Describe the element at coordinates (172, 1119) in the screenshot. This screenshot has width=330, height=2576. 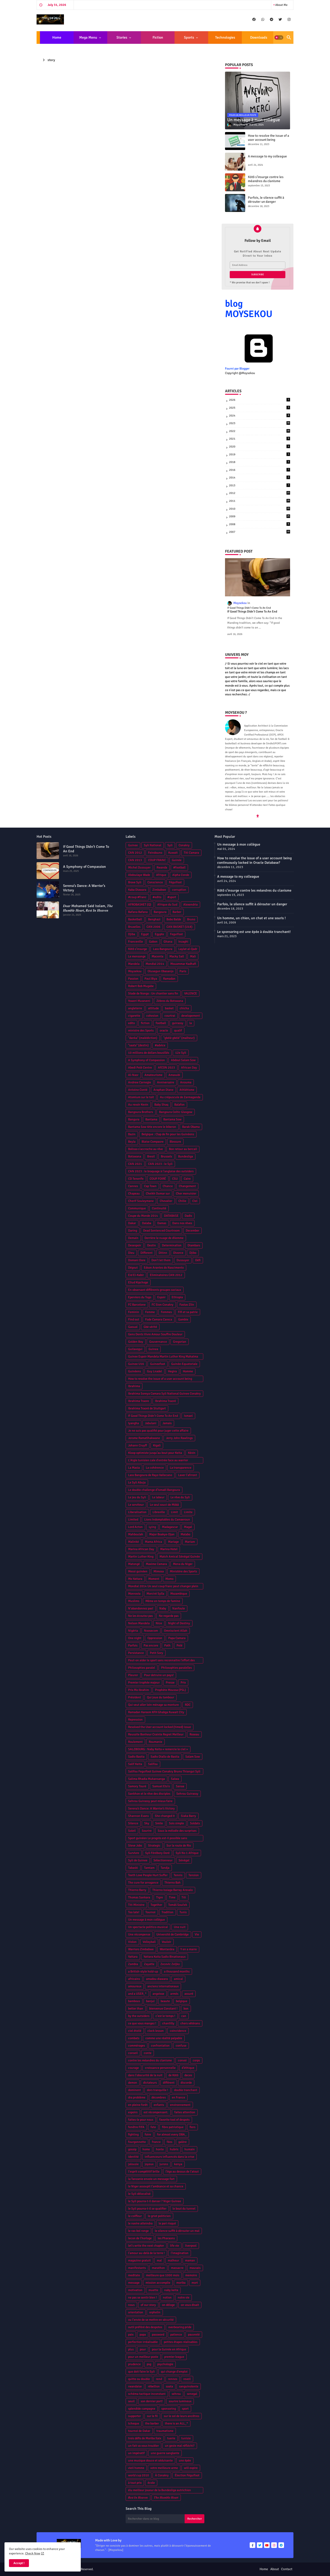
I see `Bantama Sow` at that location.